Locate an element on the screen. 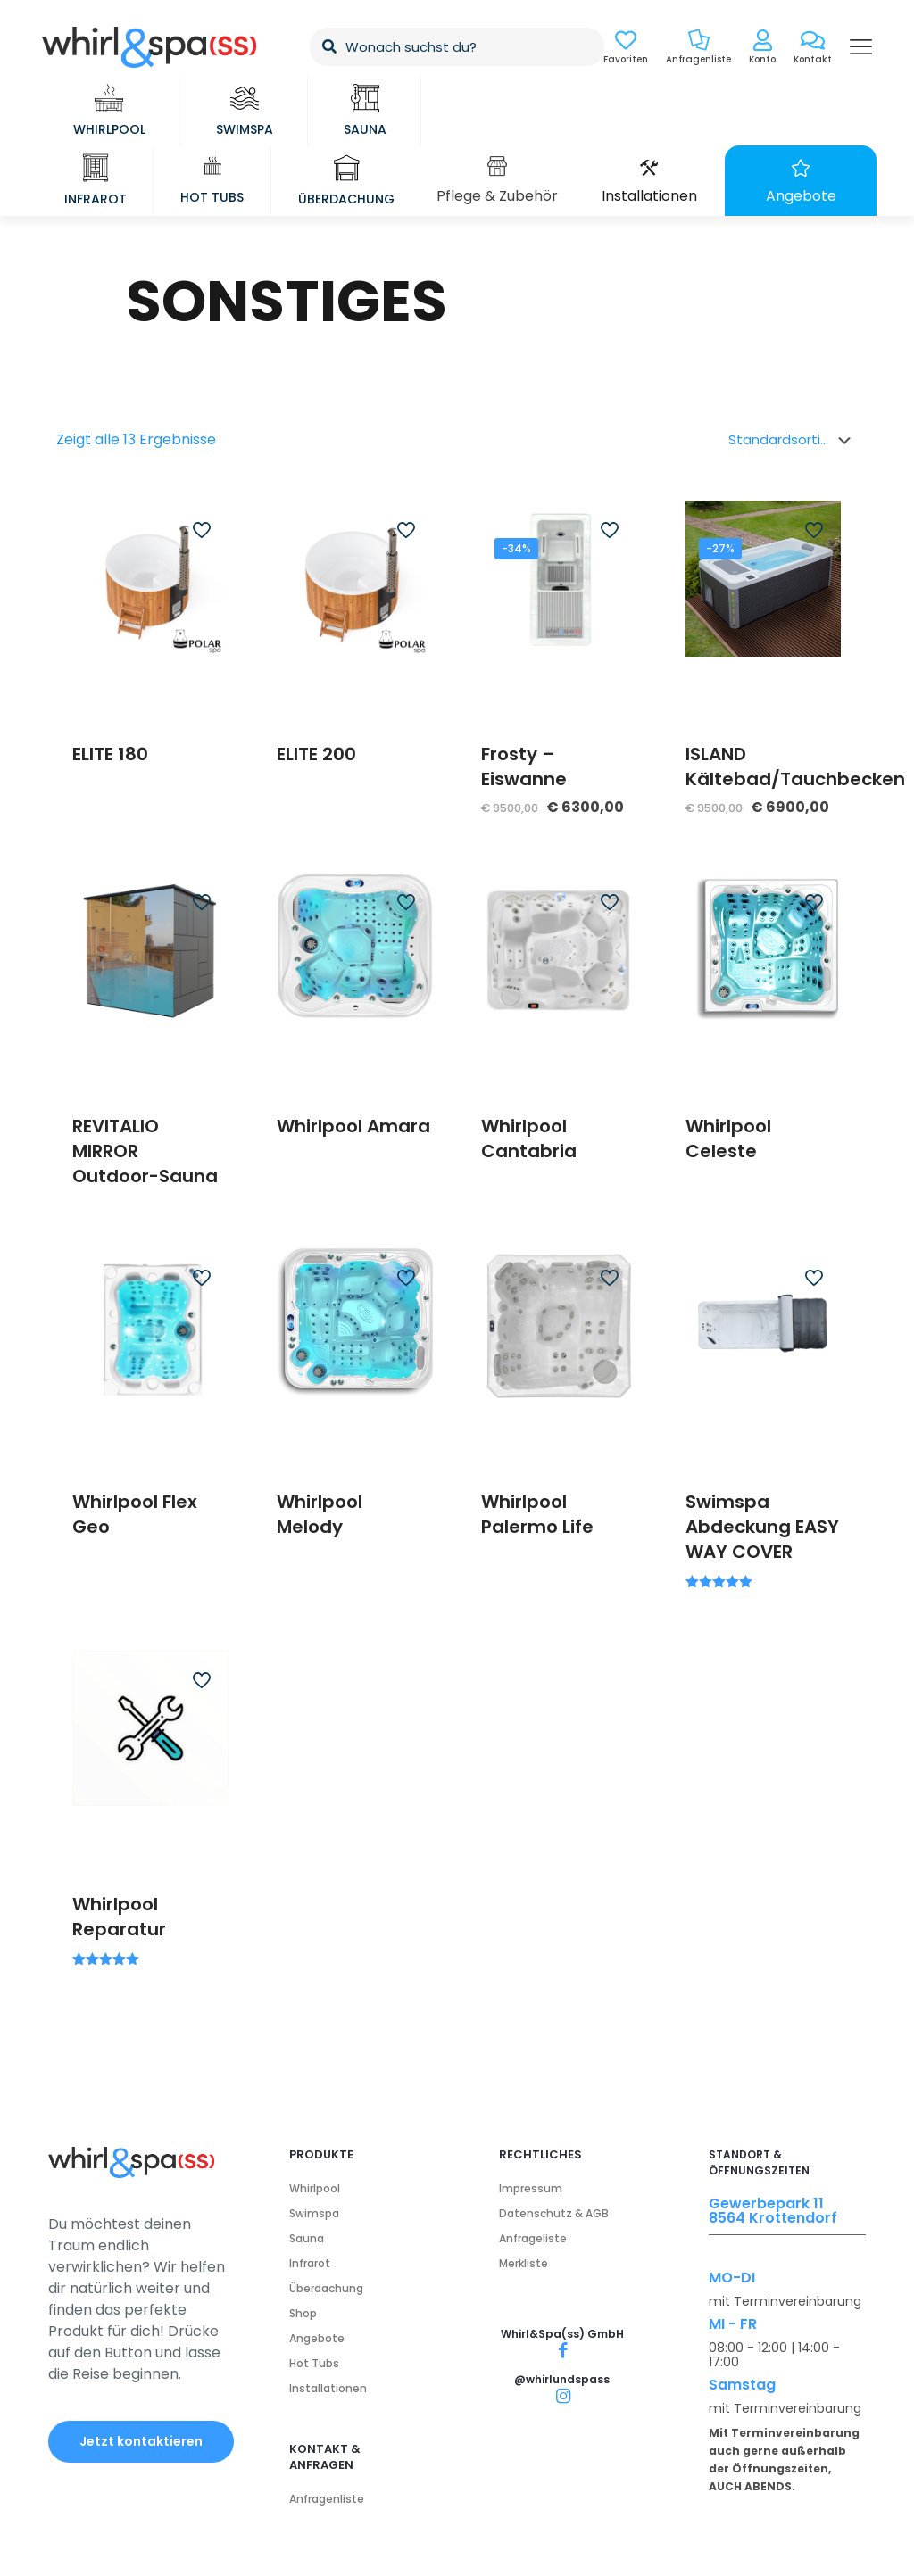 Image resolution: width=914 pixels, height=2576 pixels. Whirlpool is located at coordinates (314, 2188).